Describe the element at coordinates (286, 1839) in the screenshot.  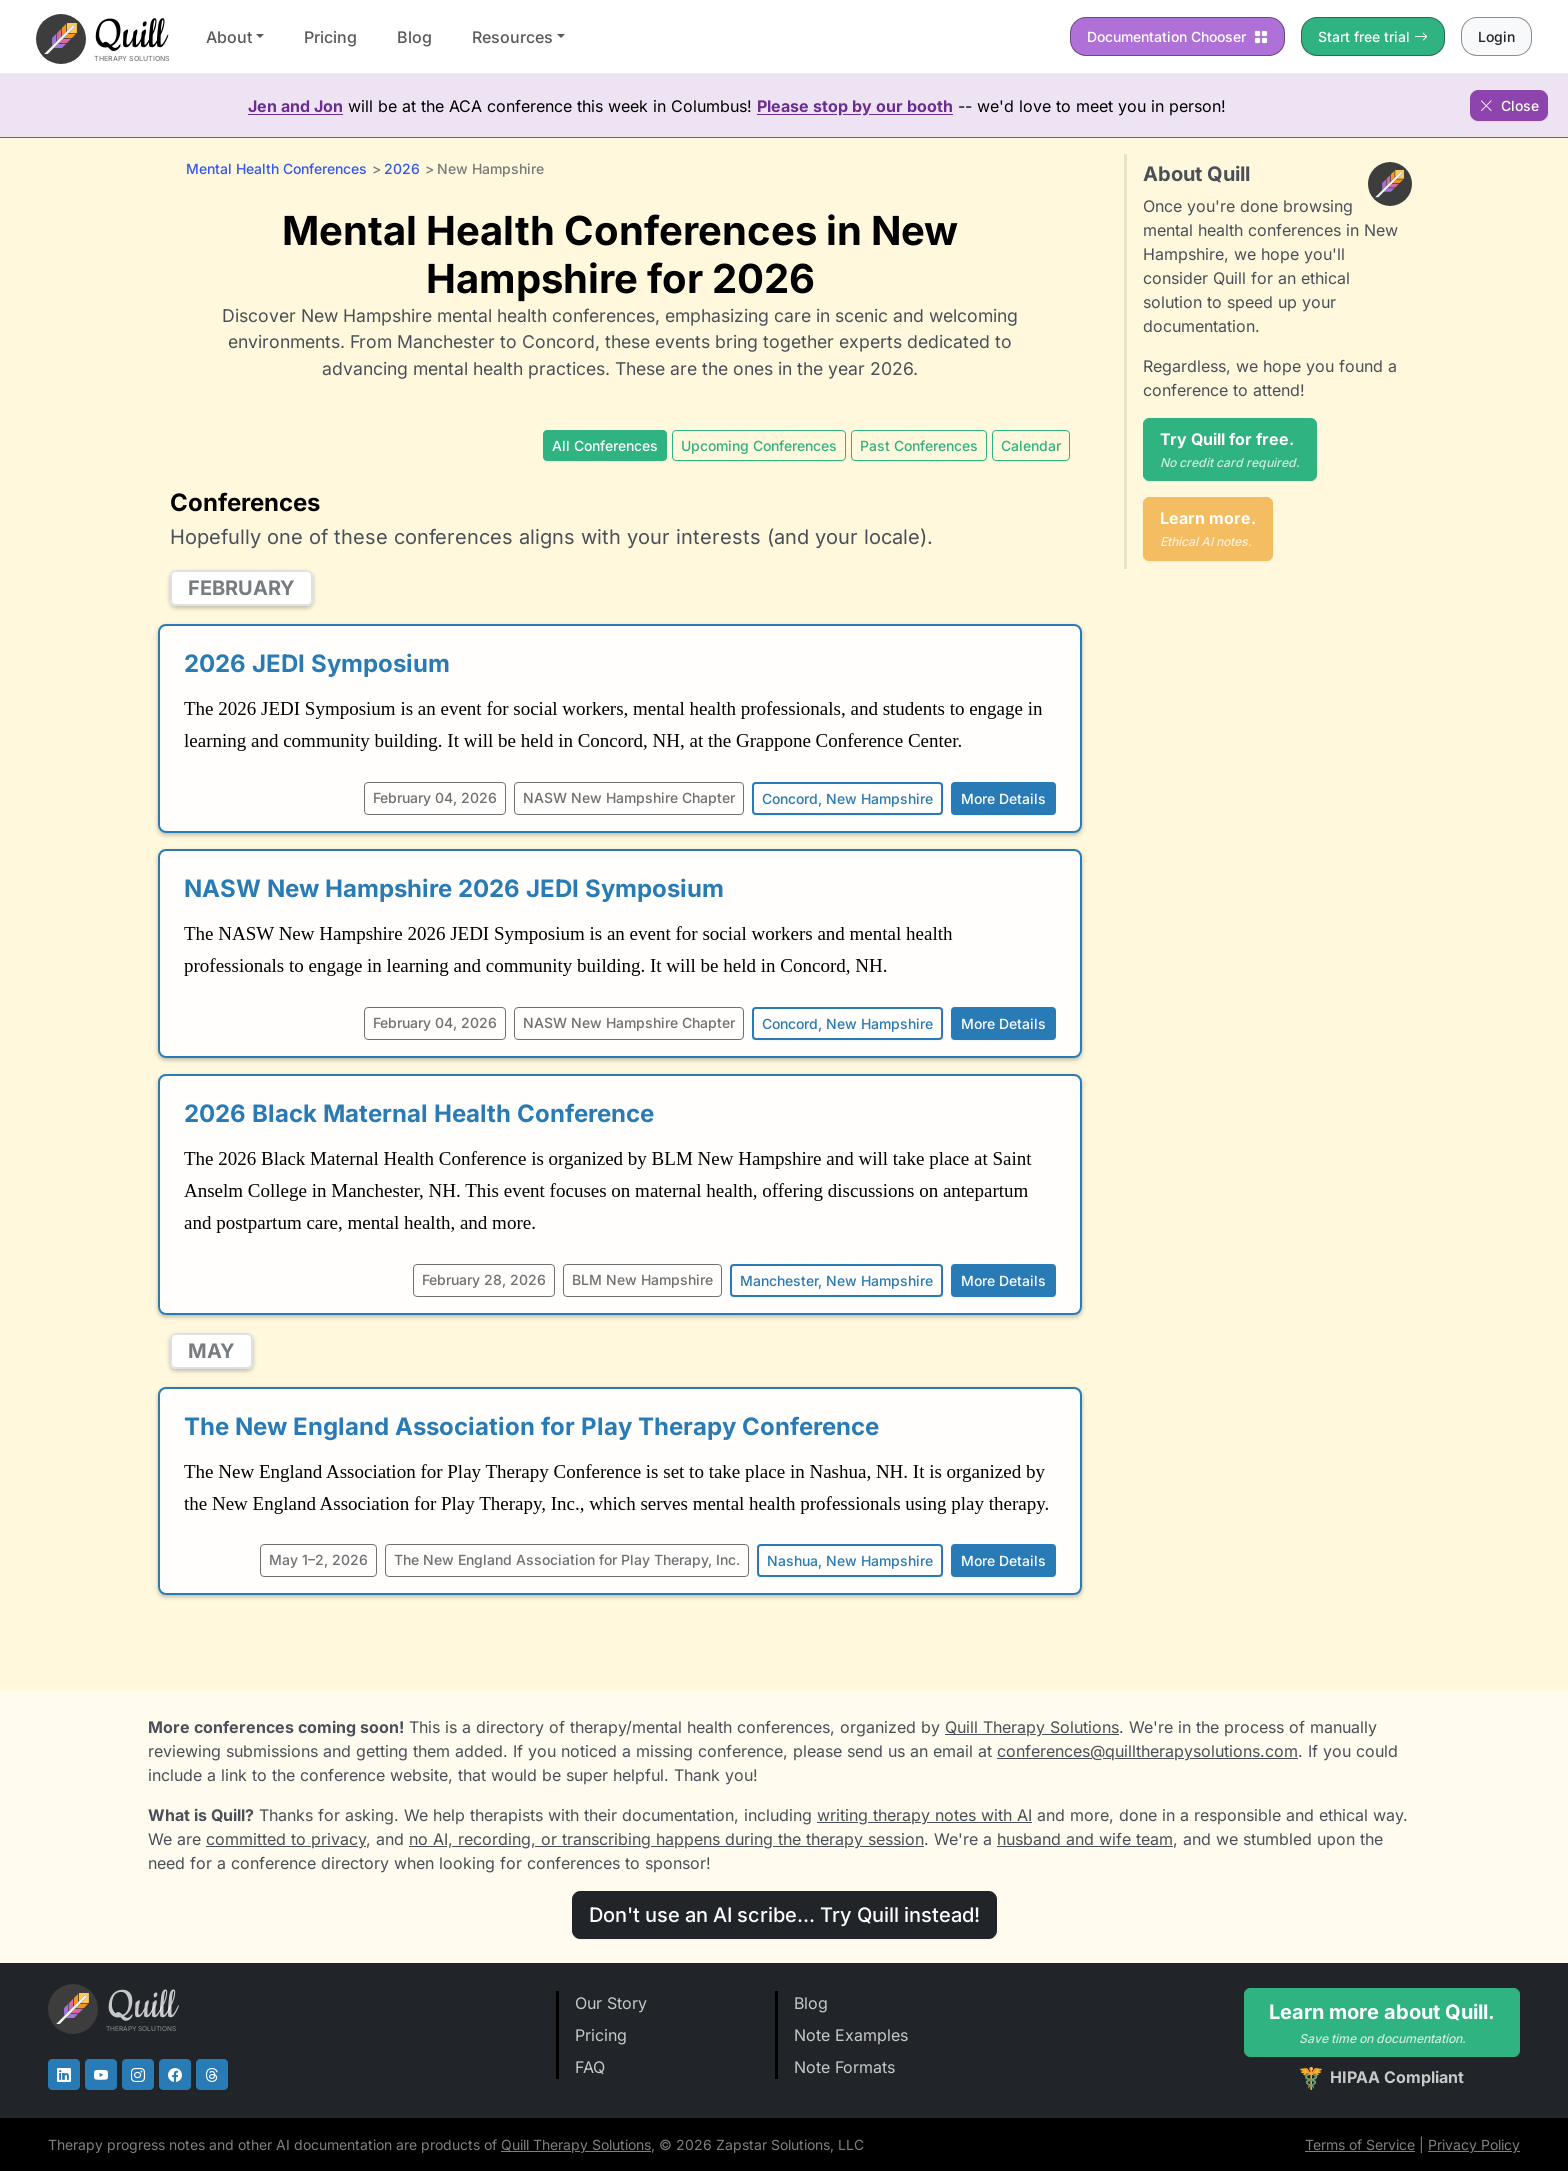
I see `committed to privacy` at that location.